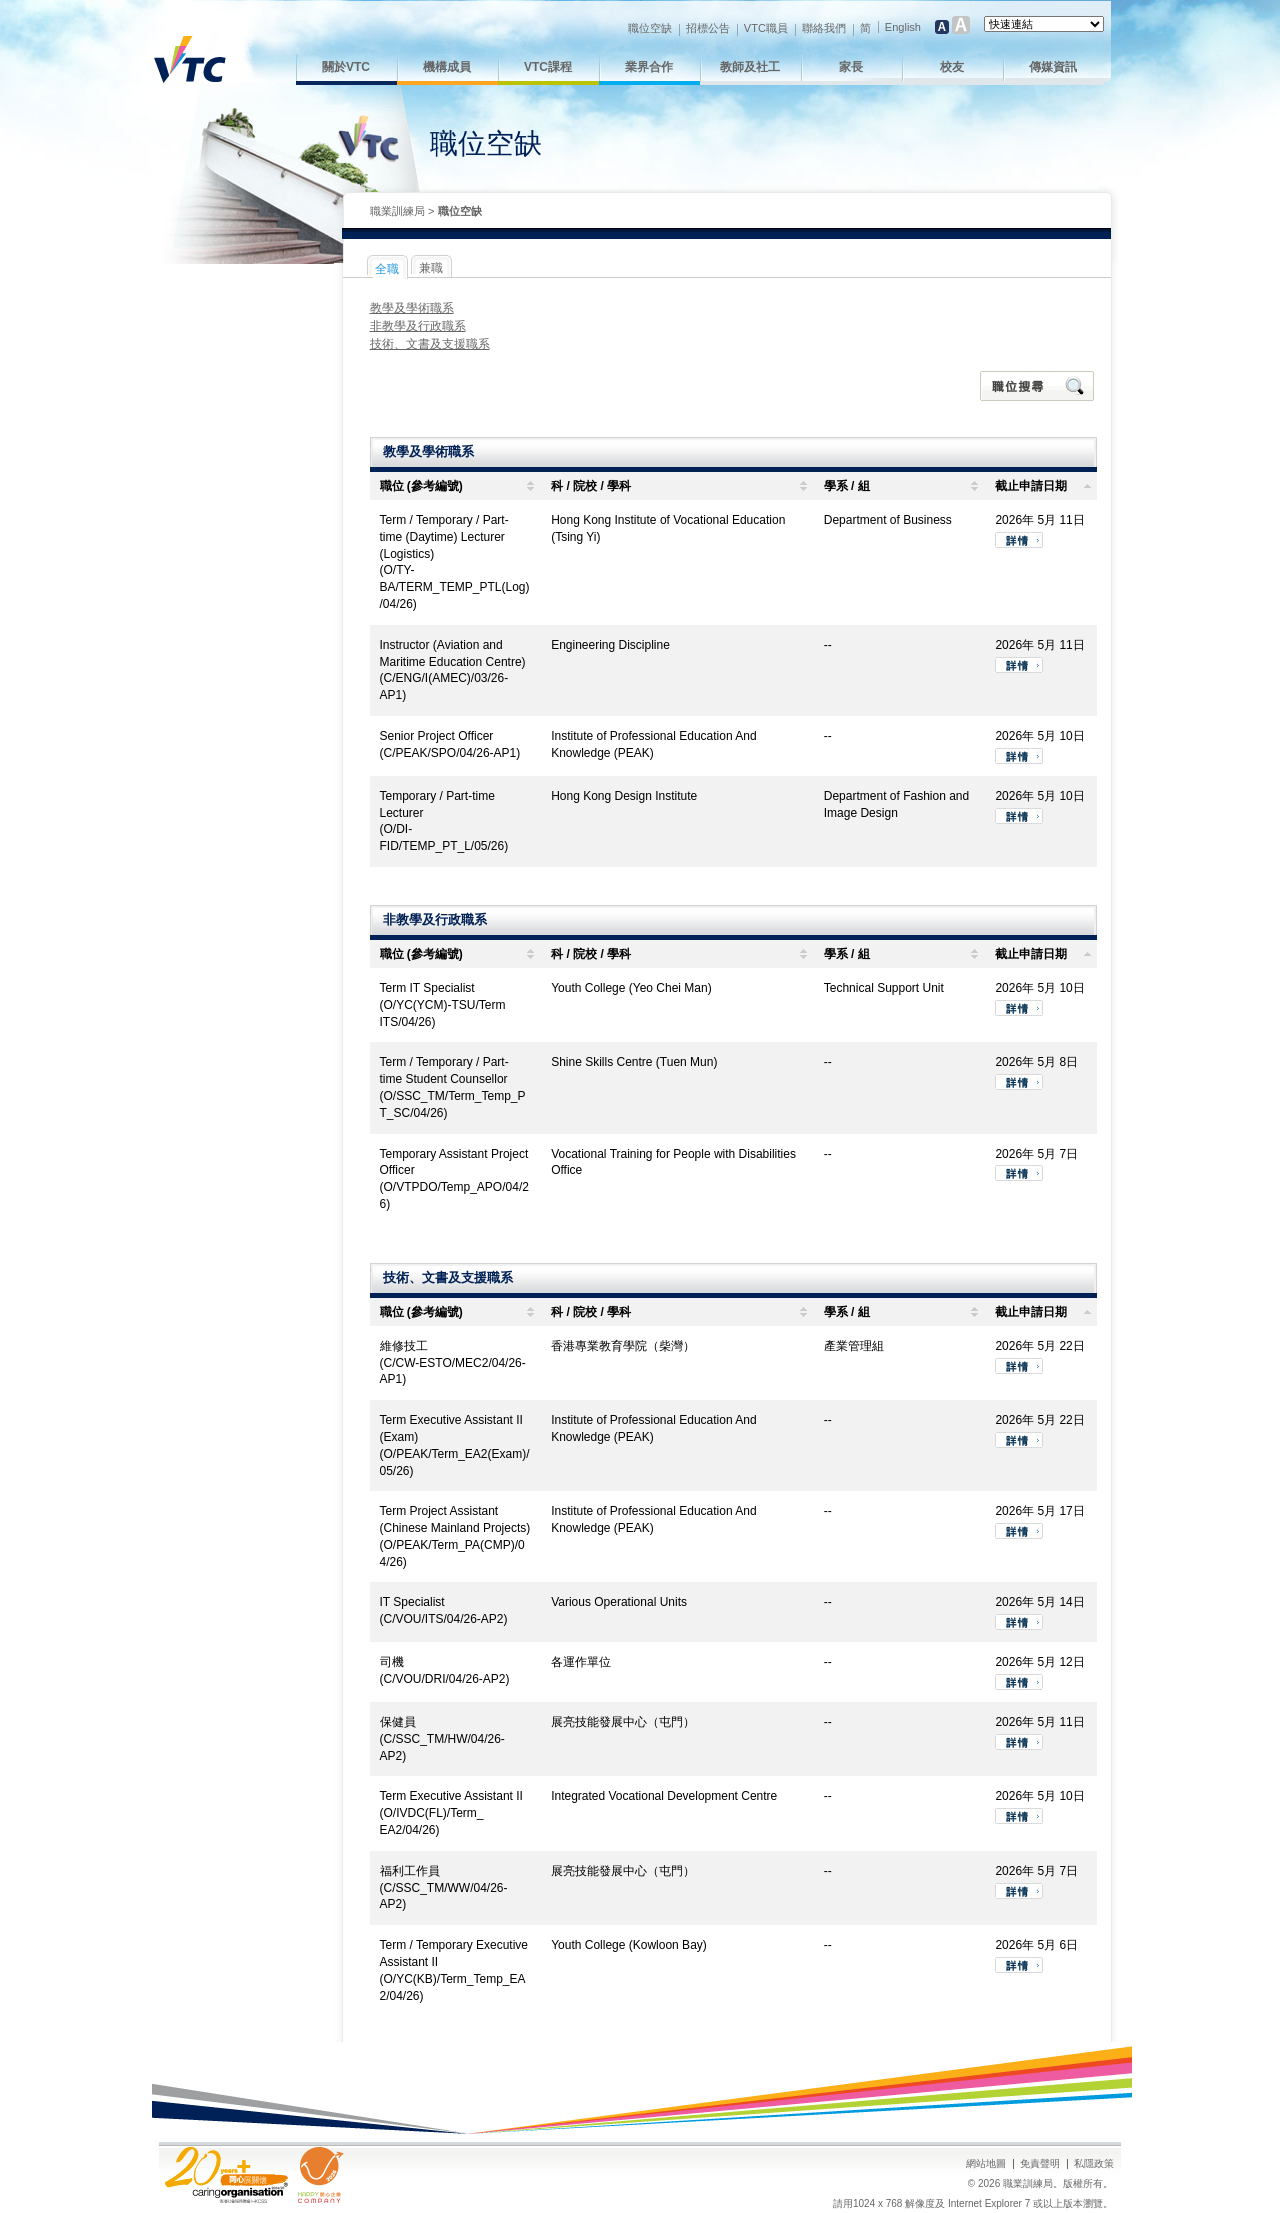 This screenshot has width=1280, height=2213. I want to click on 業界合作, so click(649, 67).